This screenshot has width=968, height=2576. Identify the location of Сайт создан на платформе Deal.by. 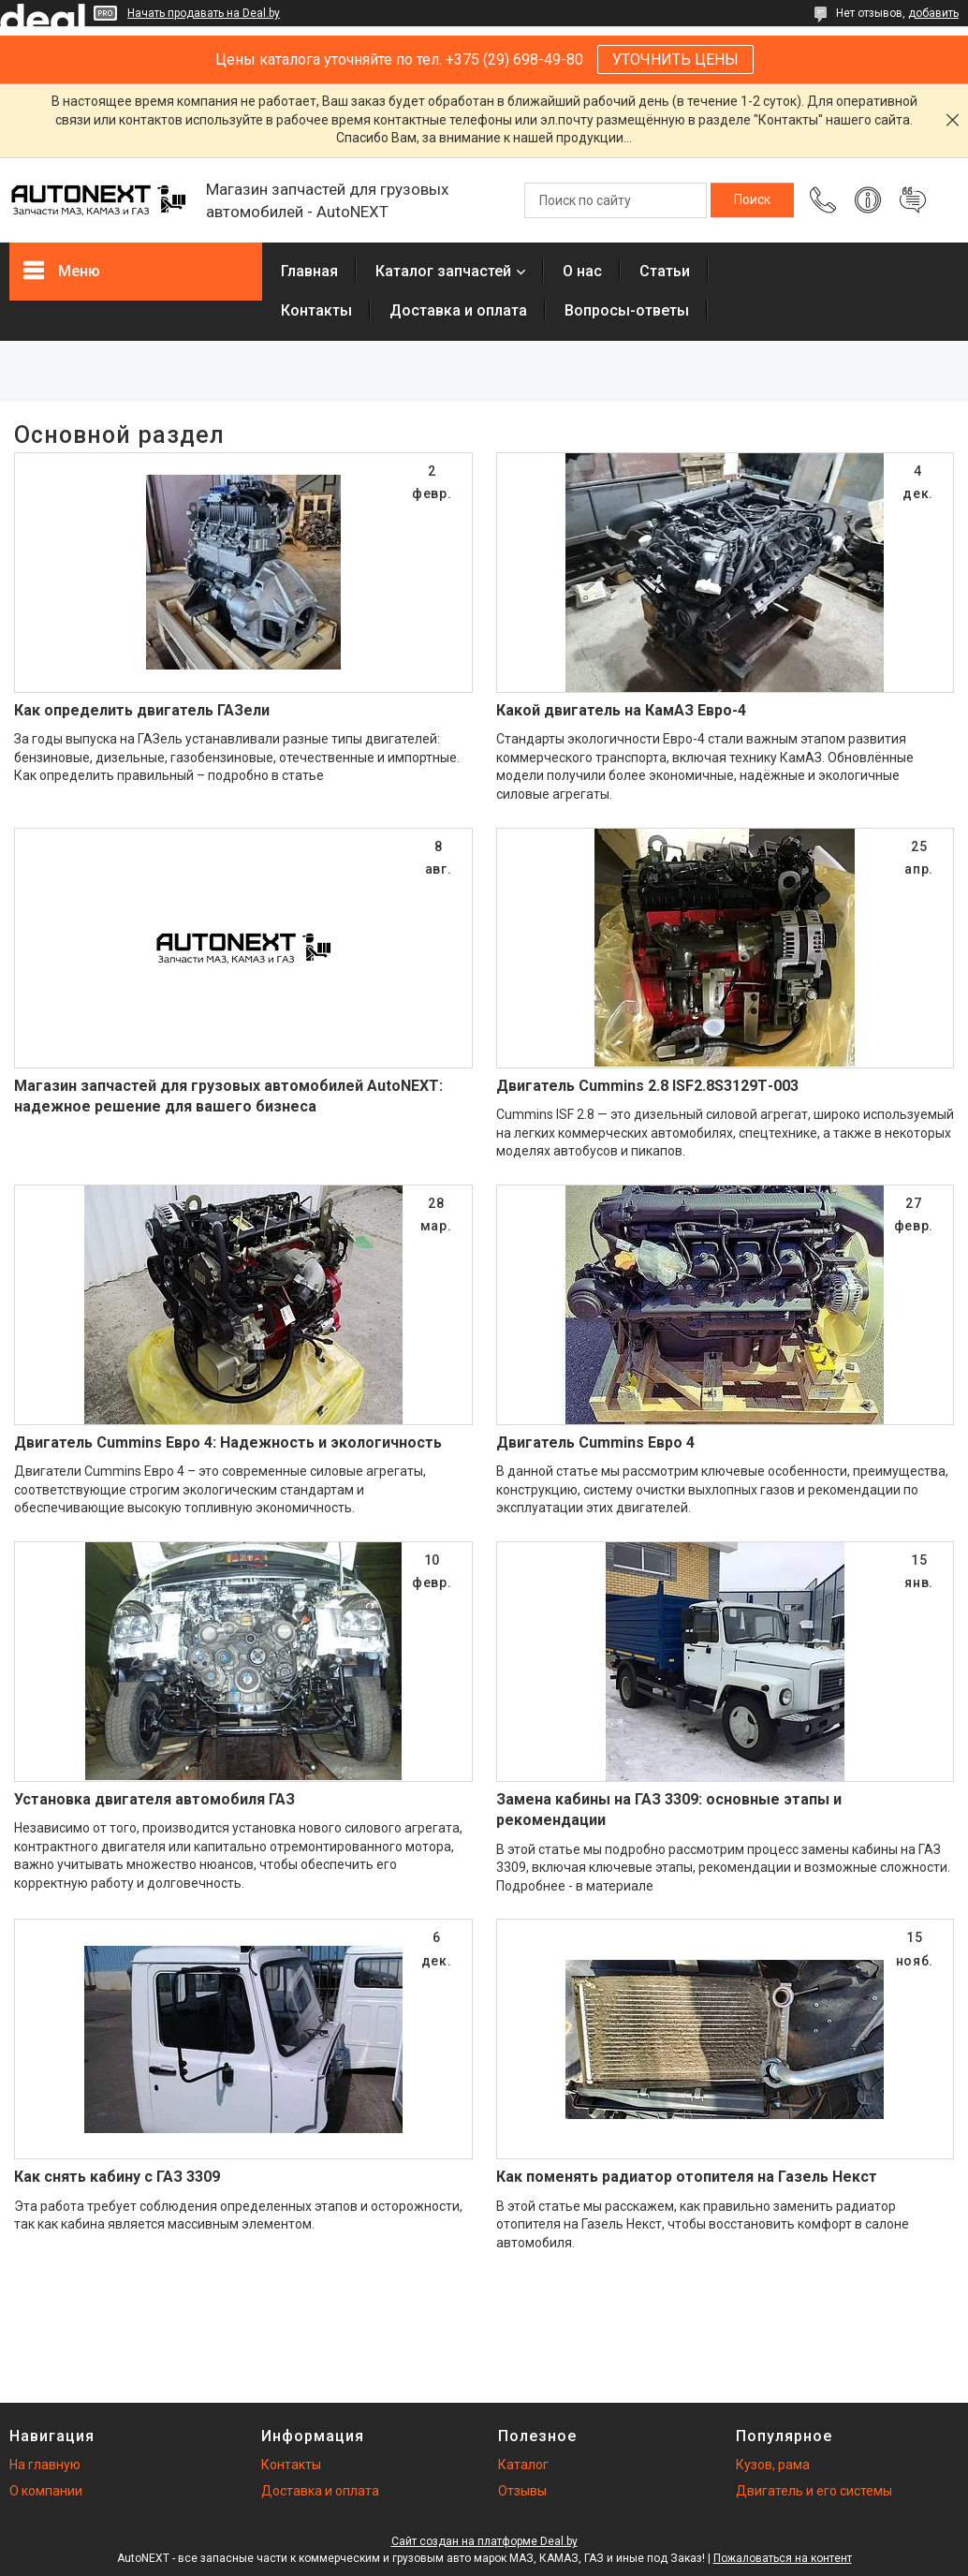
(484, 2541).